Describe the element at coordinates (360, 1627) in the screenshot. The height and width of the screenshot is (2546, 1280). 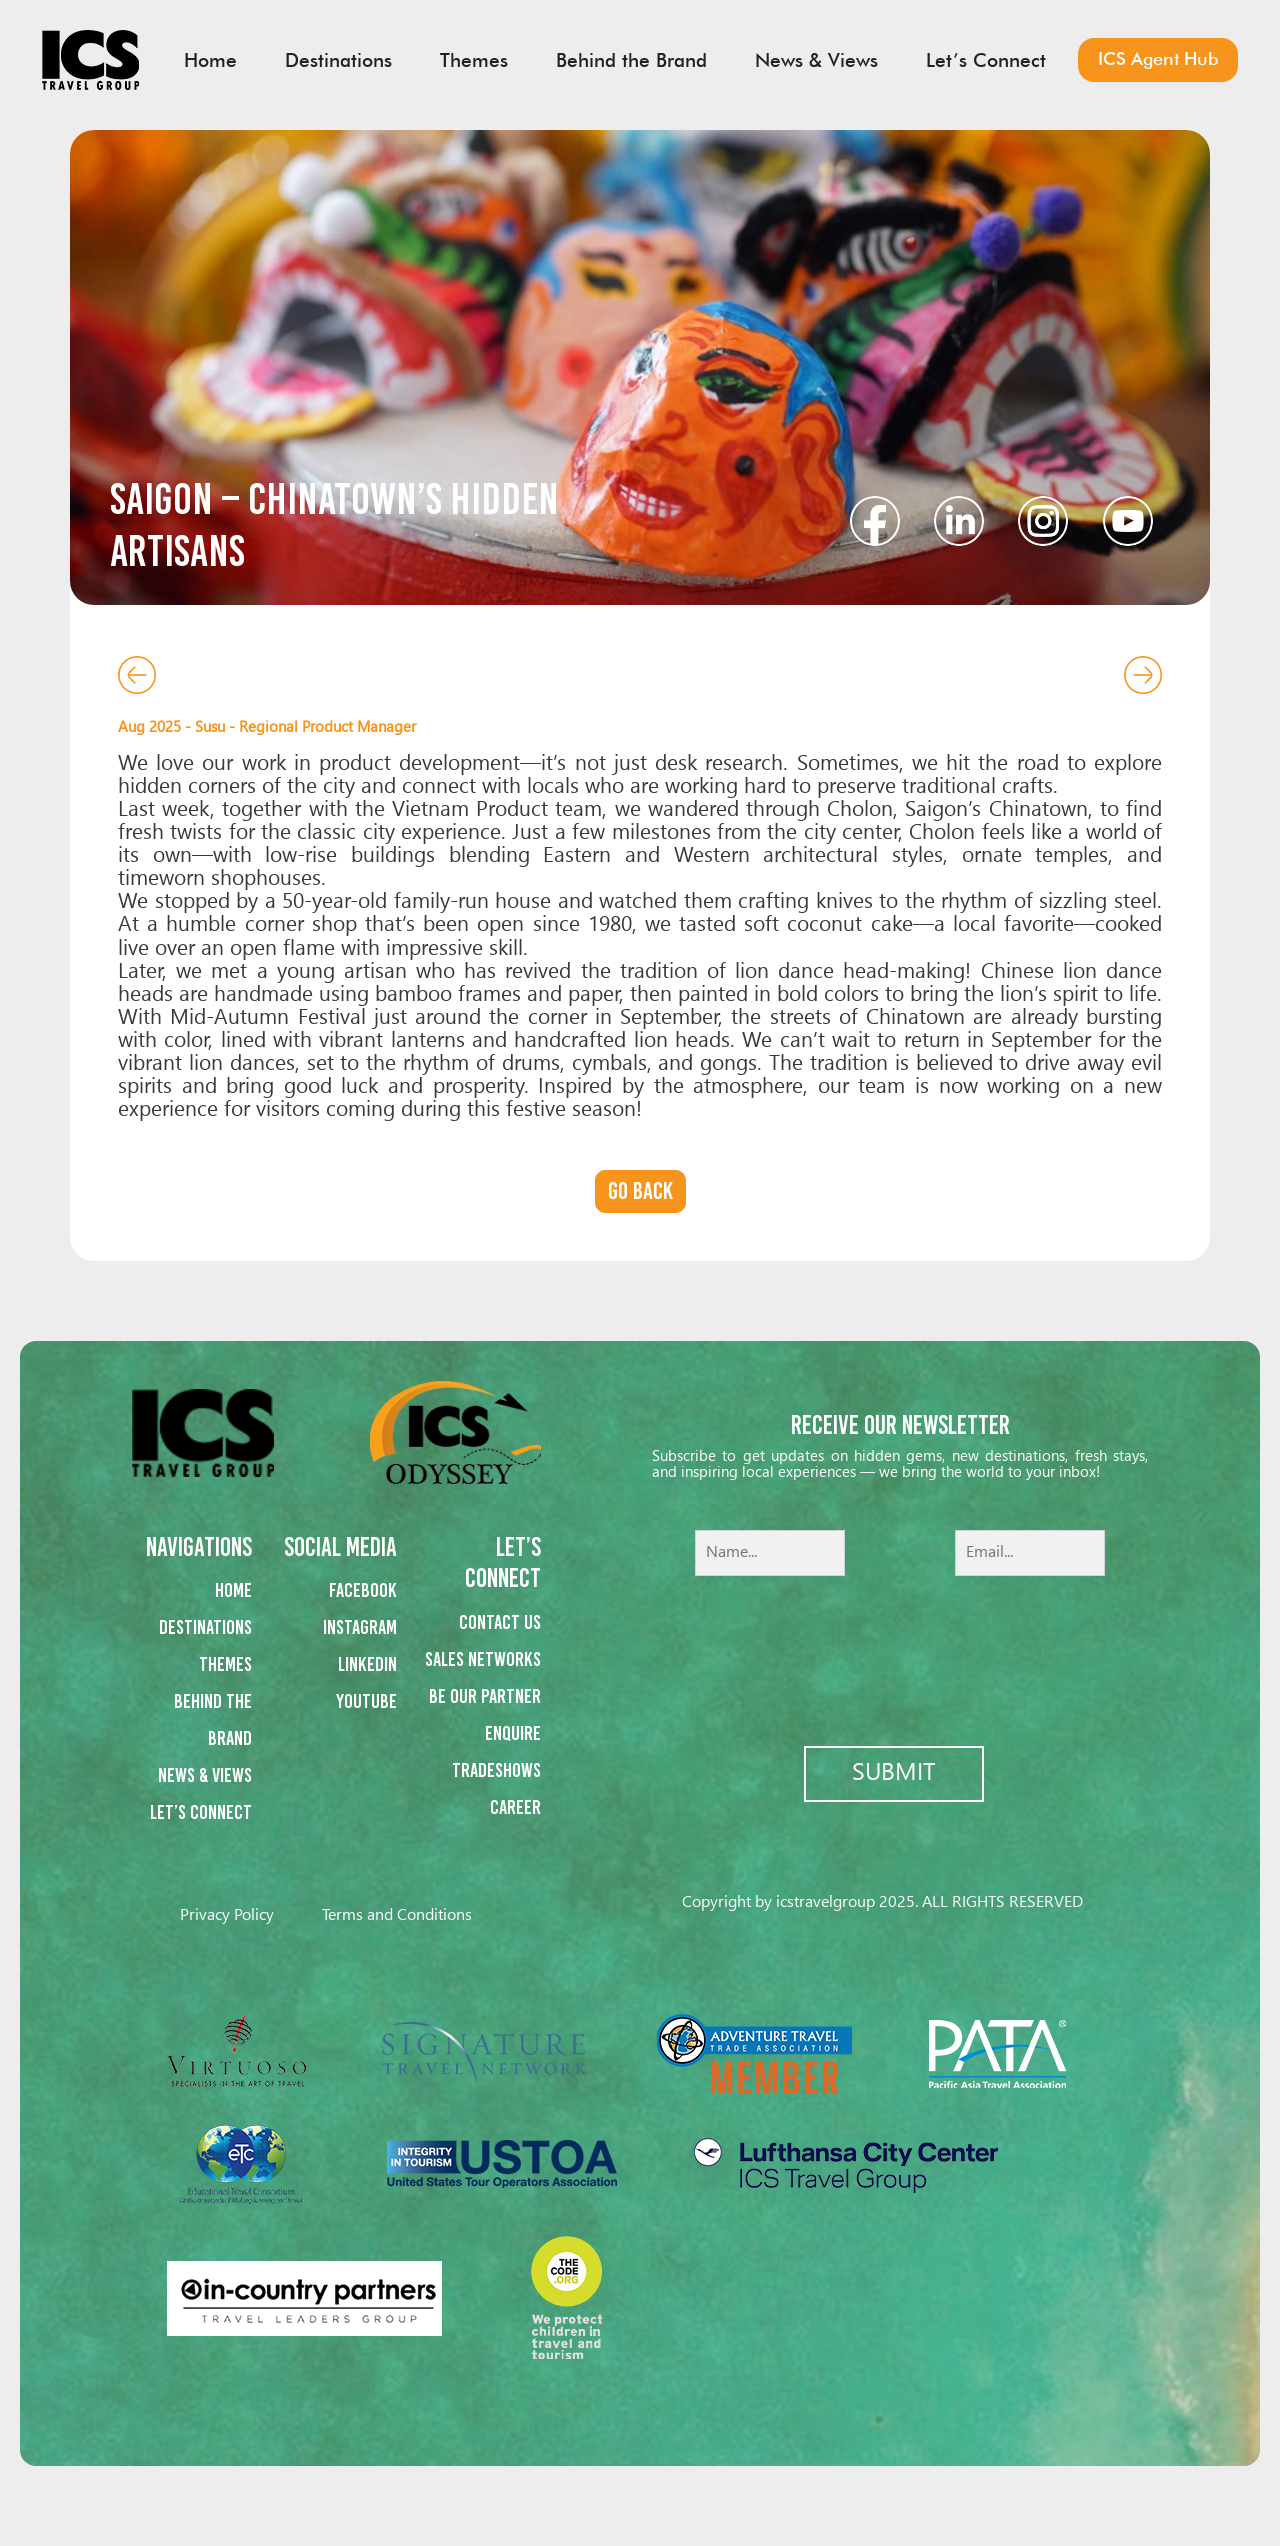
I see `Instagram` at that location.